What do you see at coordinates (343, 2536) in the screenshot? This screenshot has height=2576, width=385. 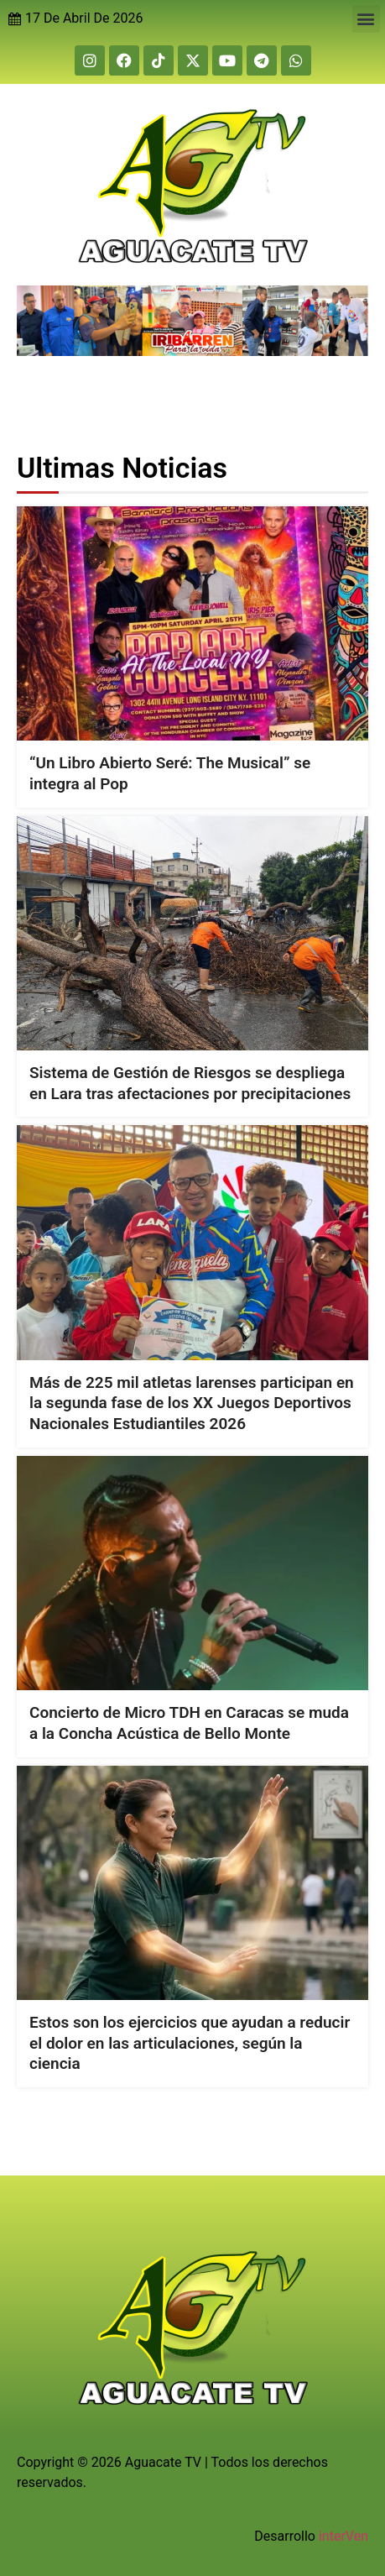 I see `interVen` at bounding box center [343, 2536].